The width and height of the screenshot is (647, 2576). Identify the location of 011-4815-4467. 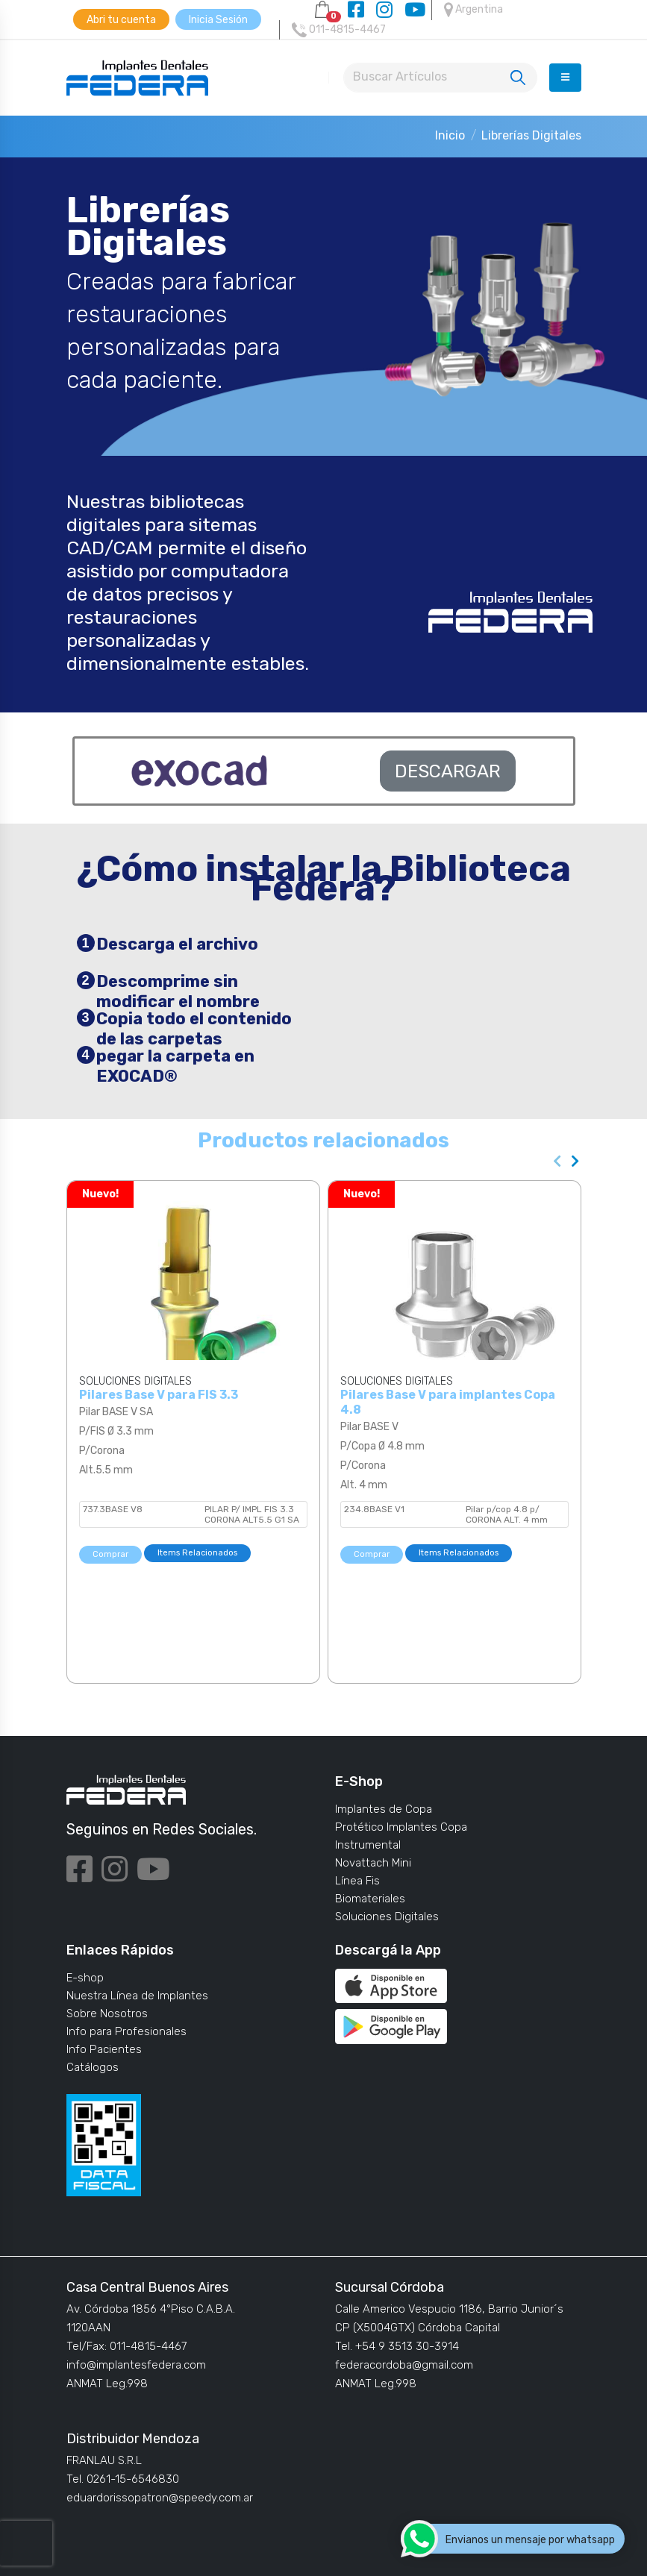
(339, 29).